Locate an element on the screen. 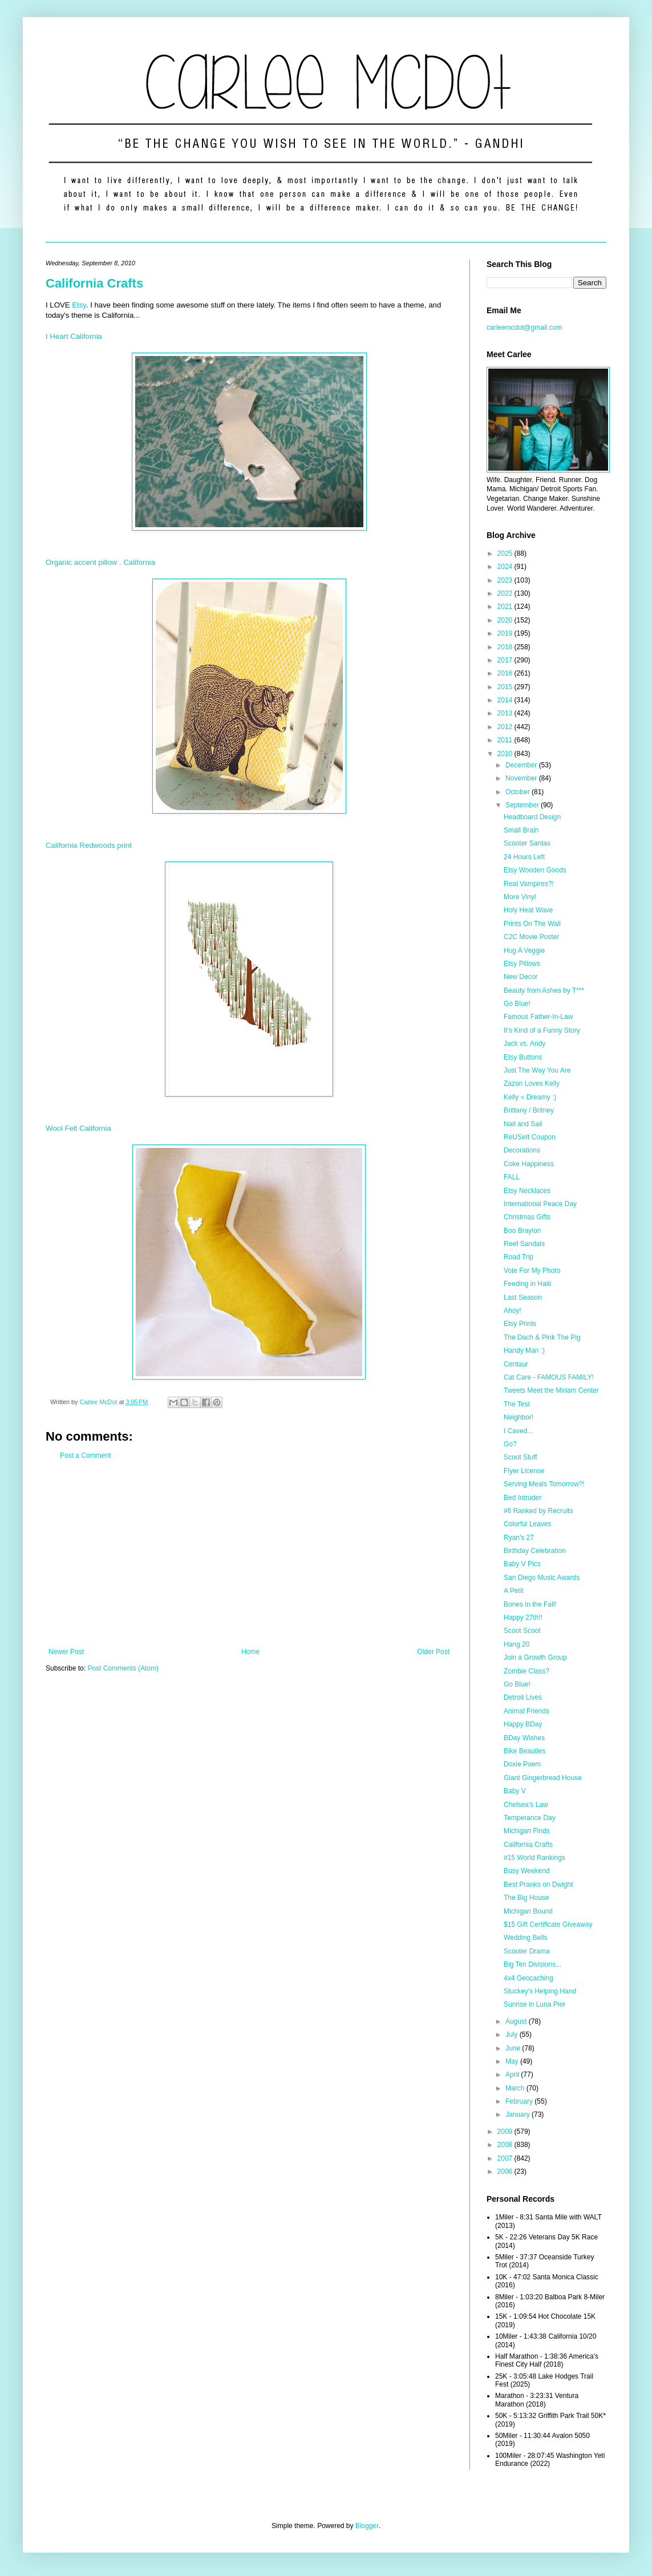 This screenshot has height=2576, width=652. Post a Comment is located at coordinates (85, 1455).